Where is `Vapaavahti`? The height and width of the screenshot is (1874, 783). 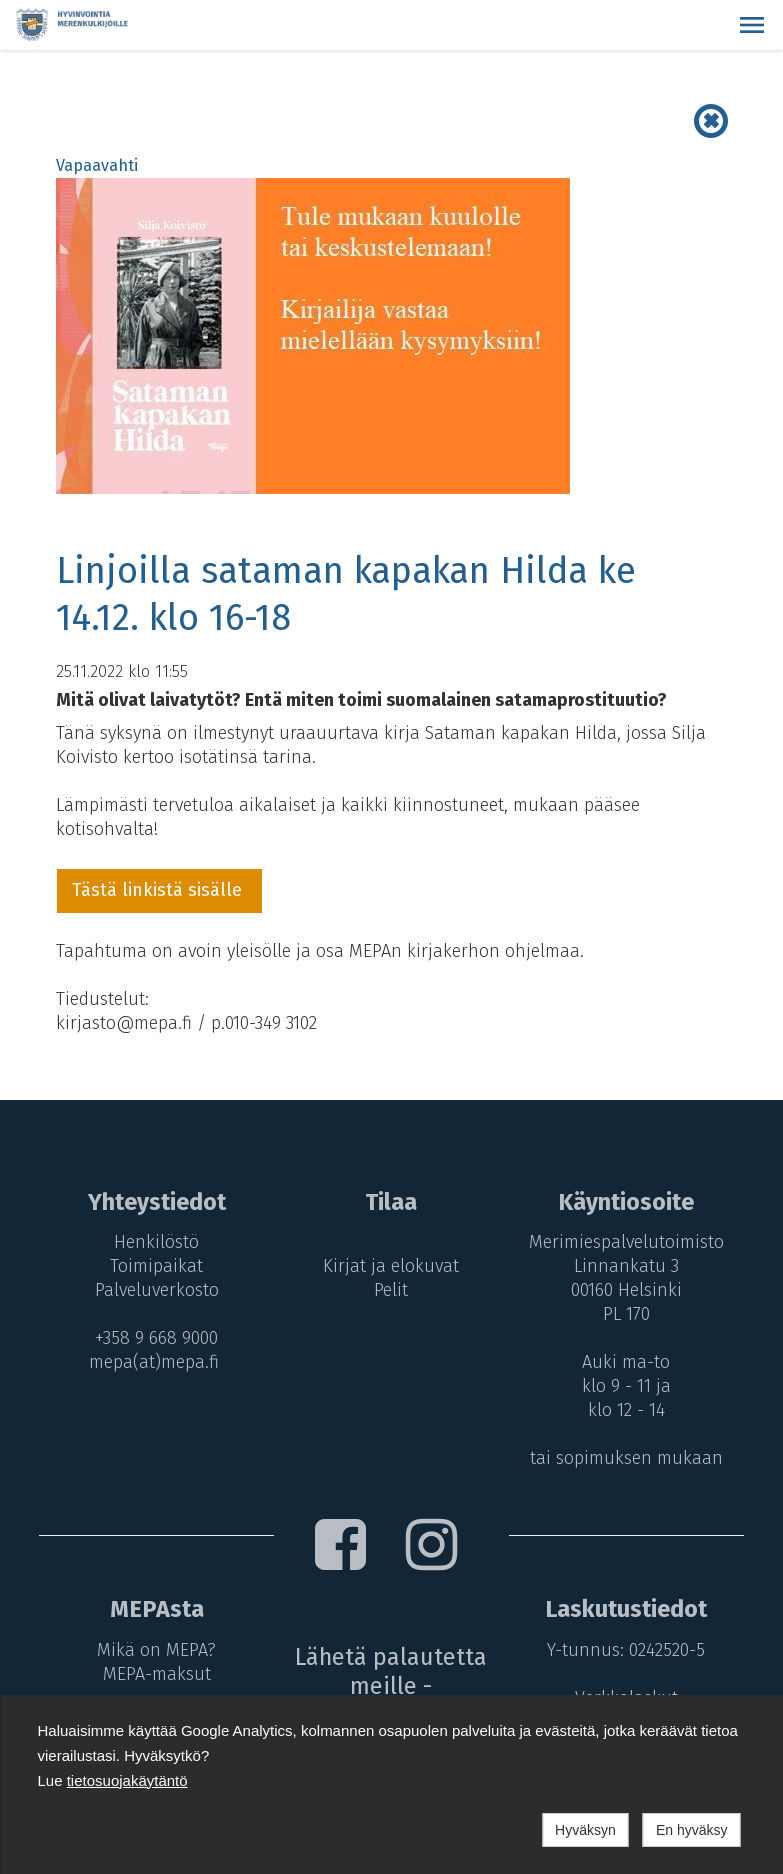
Vapaavahti is located at coordinates (97, 165).